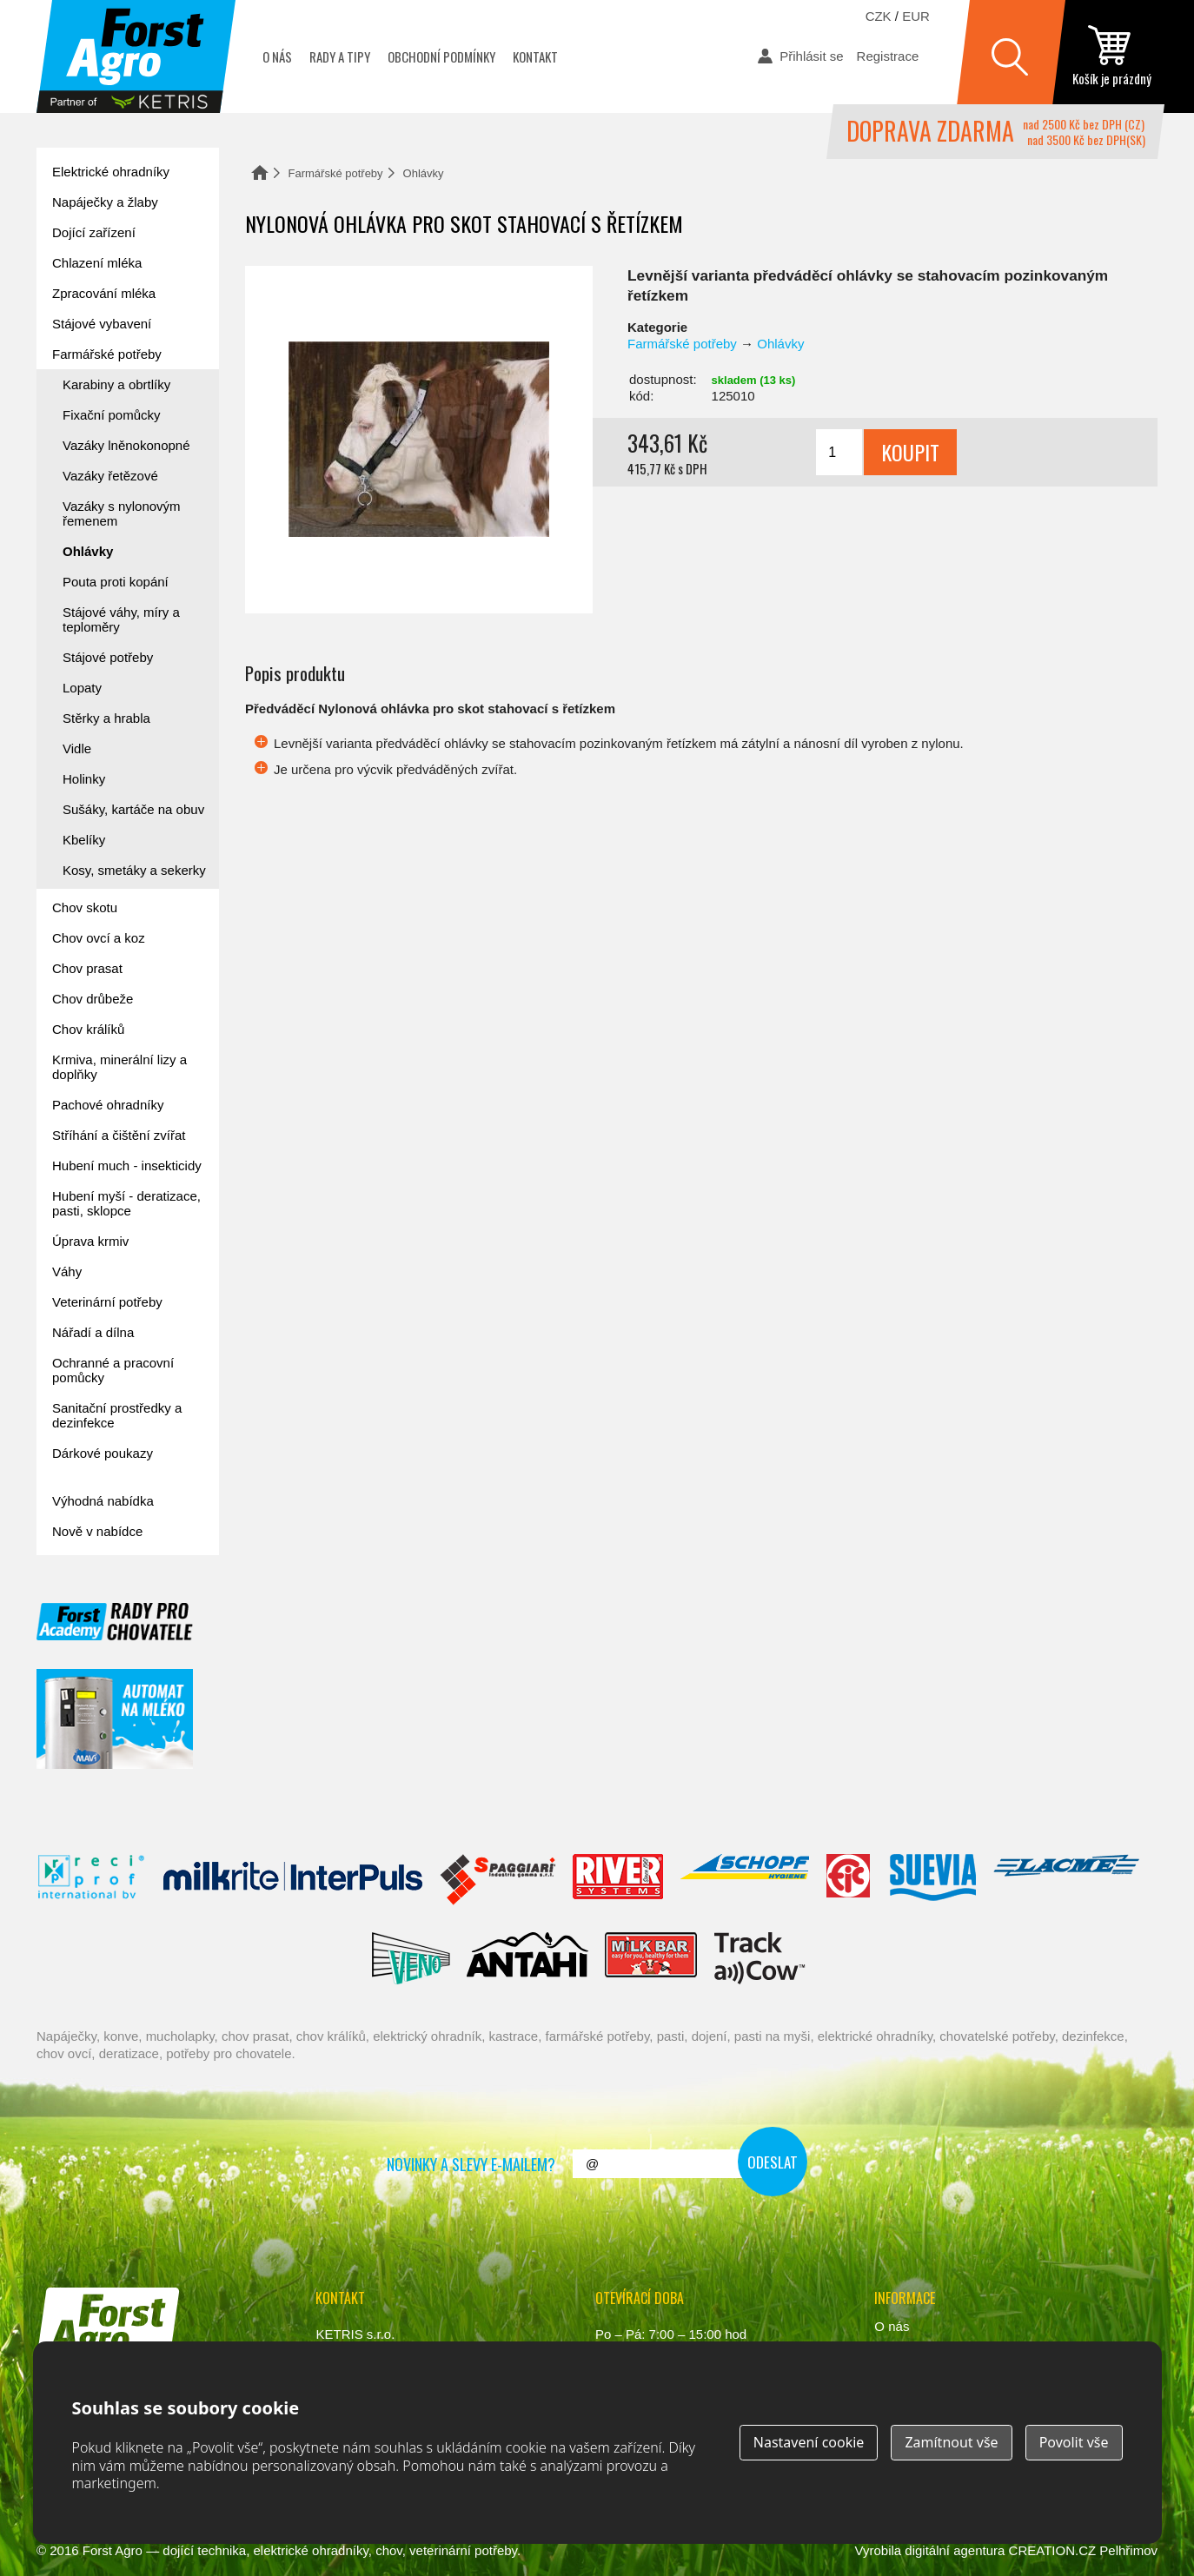 This screenshot has width=1194, height=2576. Describe the element at coordinates (423, 173) in the screenshot. I see `Ohlávky` at that location.